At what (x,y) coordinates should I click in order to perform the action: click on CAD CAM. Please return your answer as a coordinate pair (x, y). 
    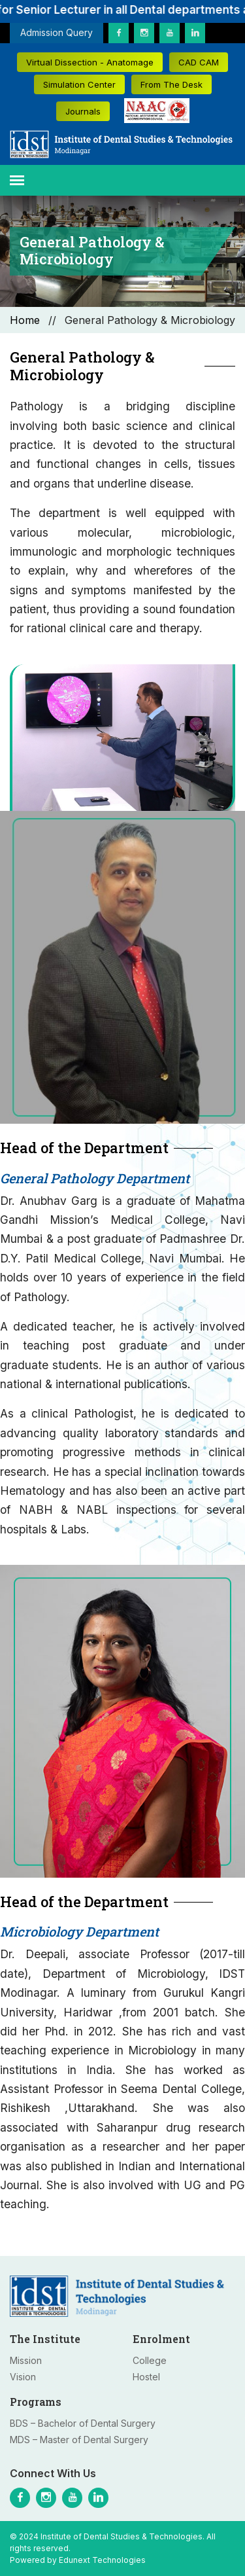
    Looking at the image, I should click on (198, 62).